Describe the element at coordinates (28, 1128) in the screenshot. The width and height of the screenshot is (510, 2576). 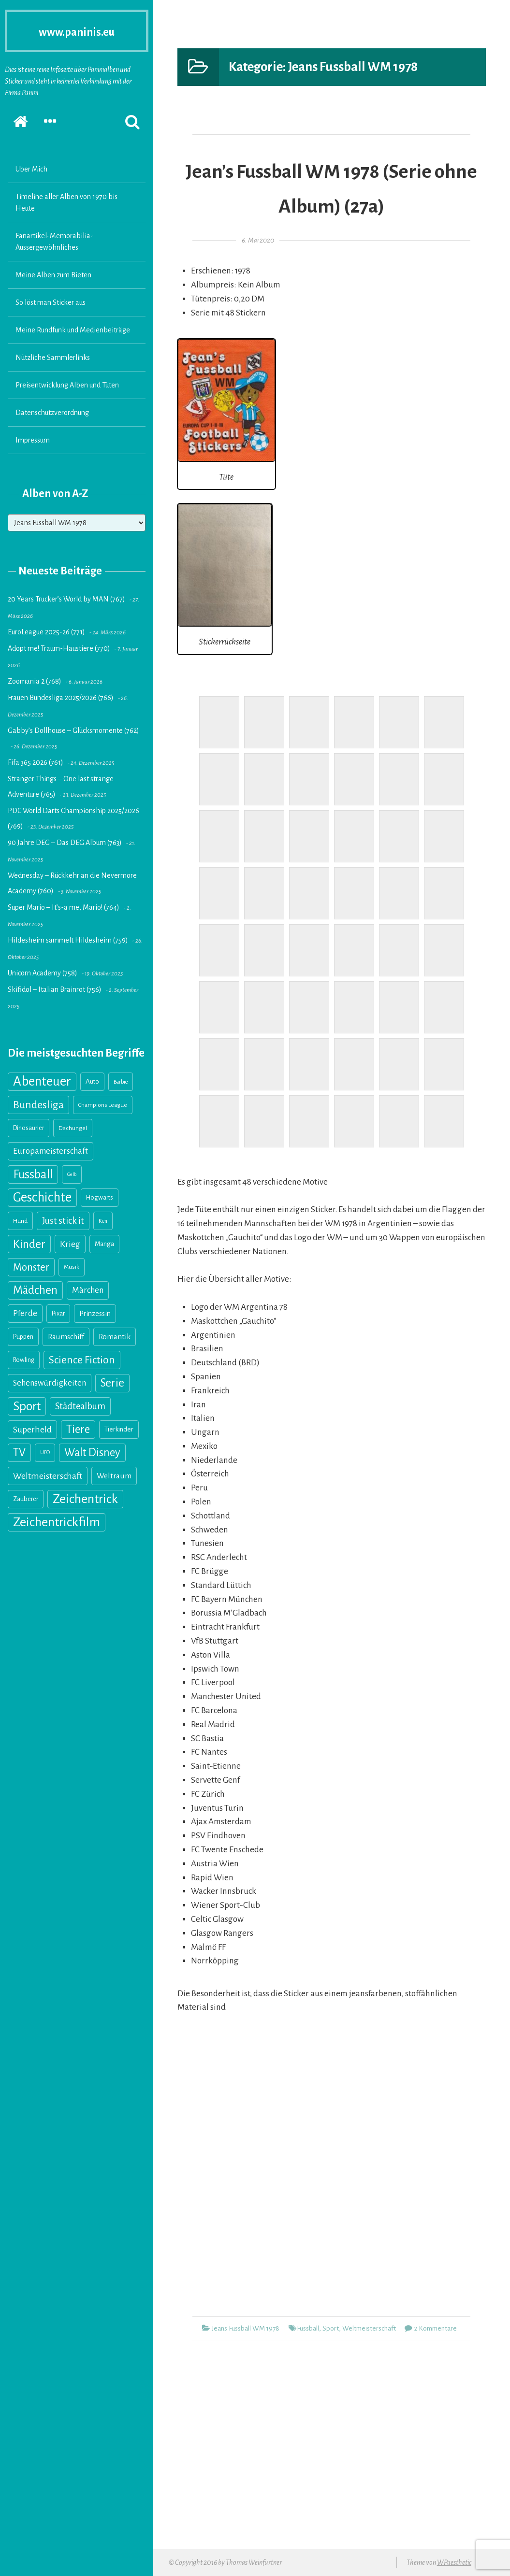
I see `Dinosaurier [Dinosaurier (16 Einträge)]` at that location.